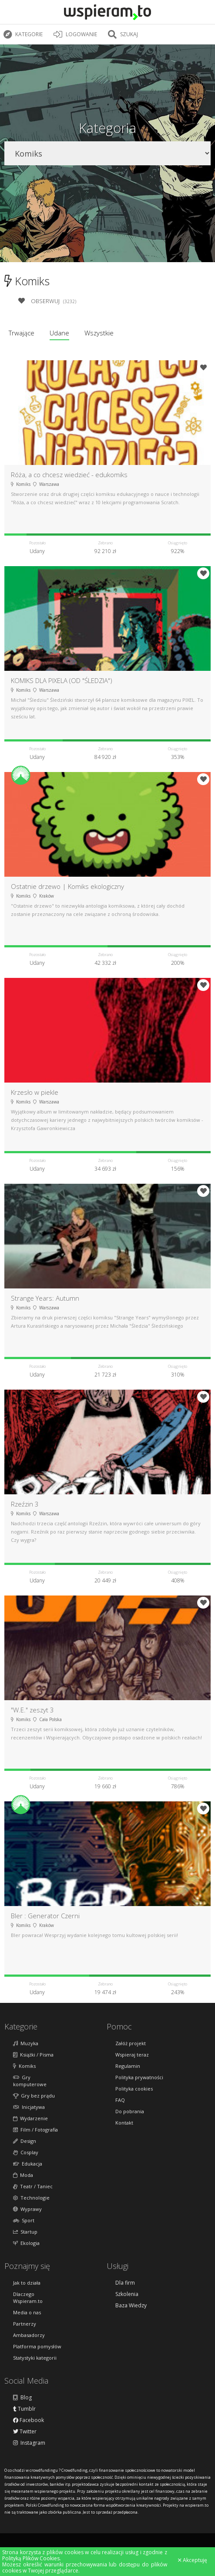 The image size is (215, 2576). Describe the element at coordinates (123, 34) in the screenshot. I see `Szukaj` at that location.